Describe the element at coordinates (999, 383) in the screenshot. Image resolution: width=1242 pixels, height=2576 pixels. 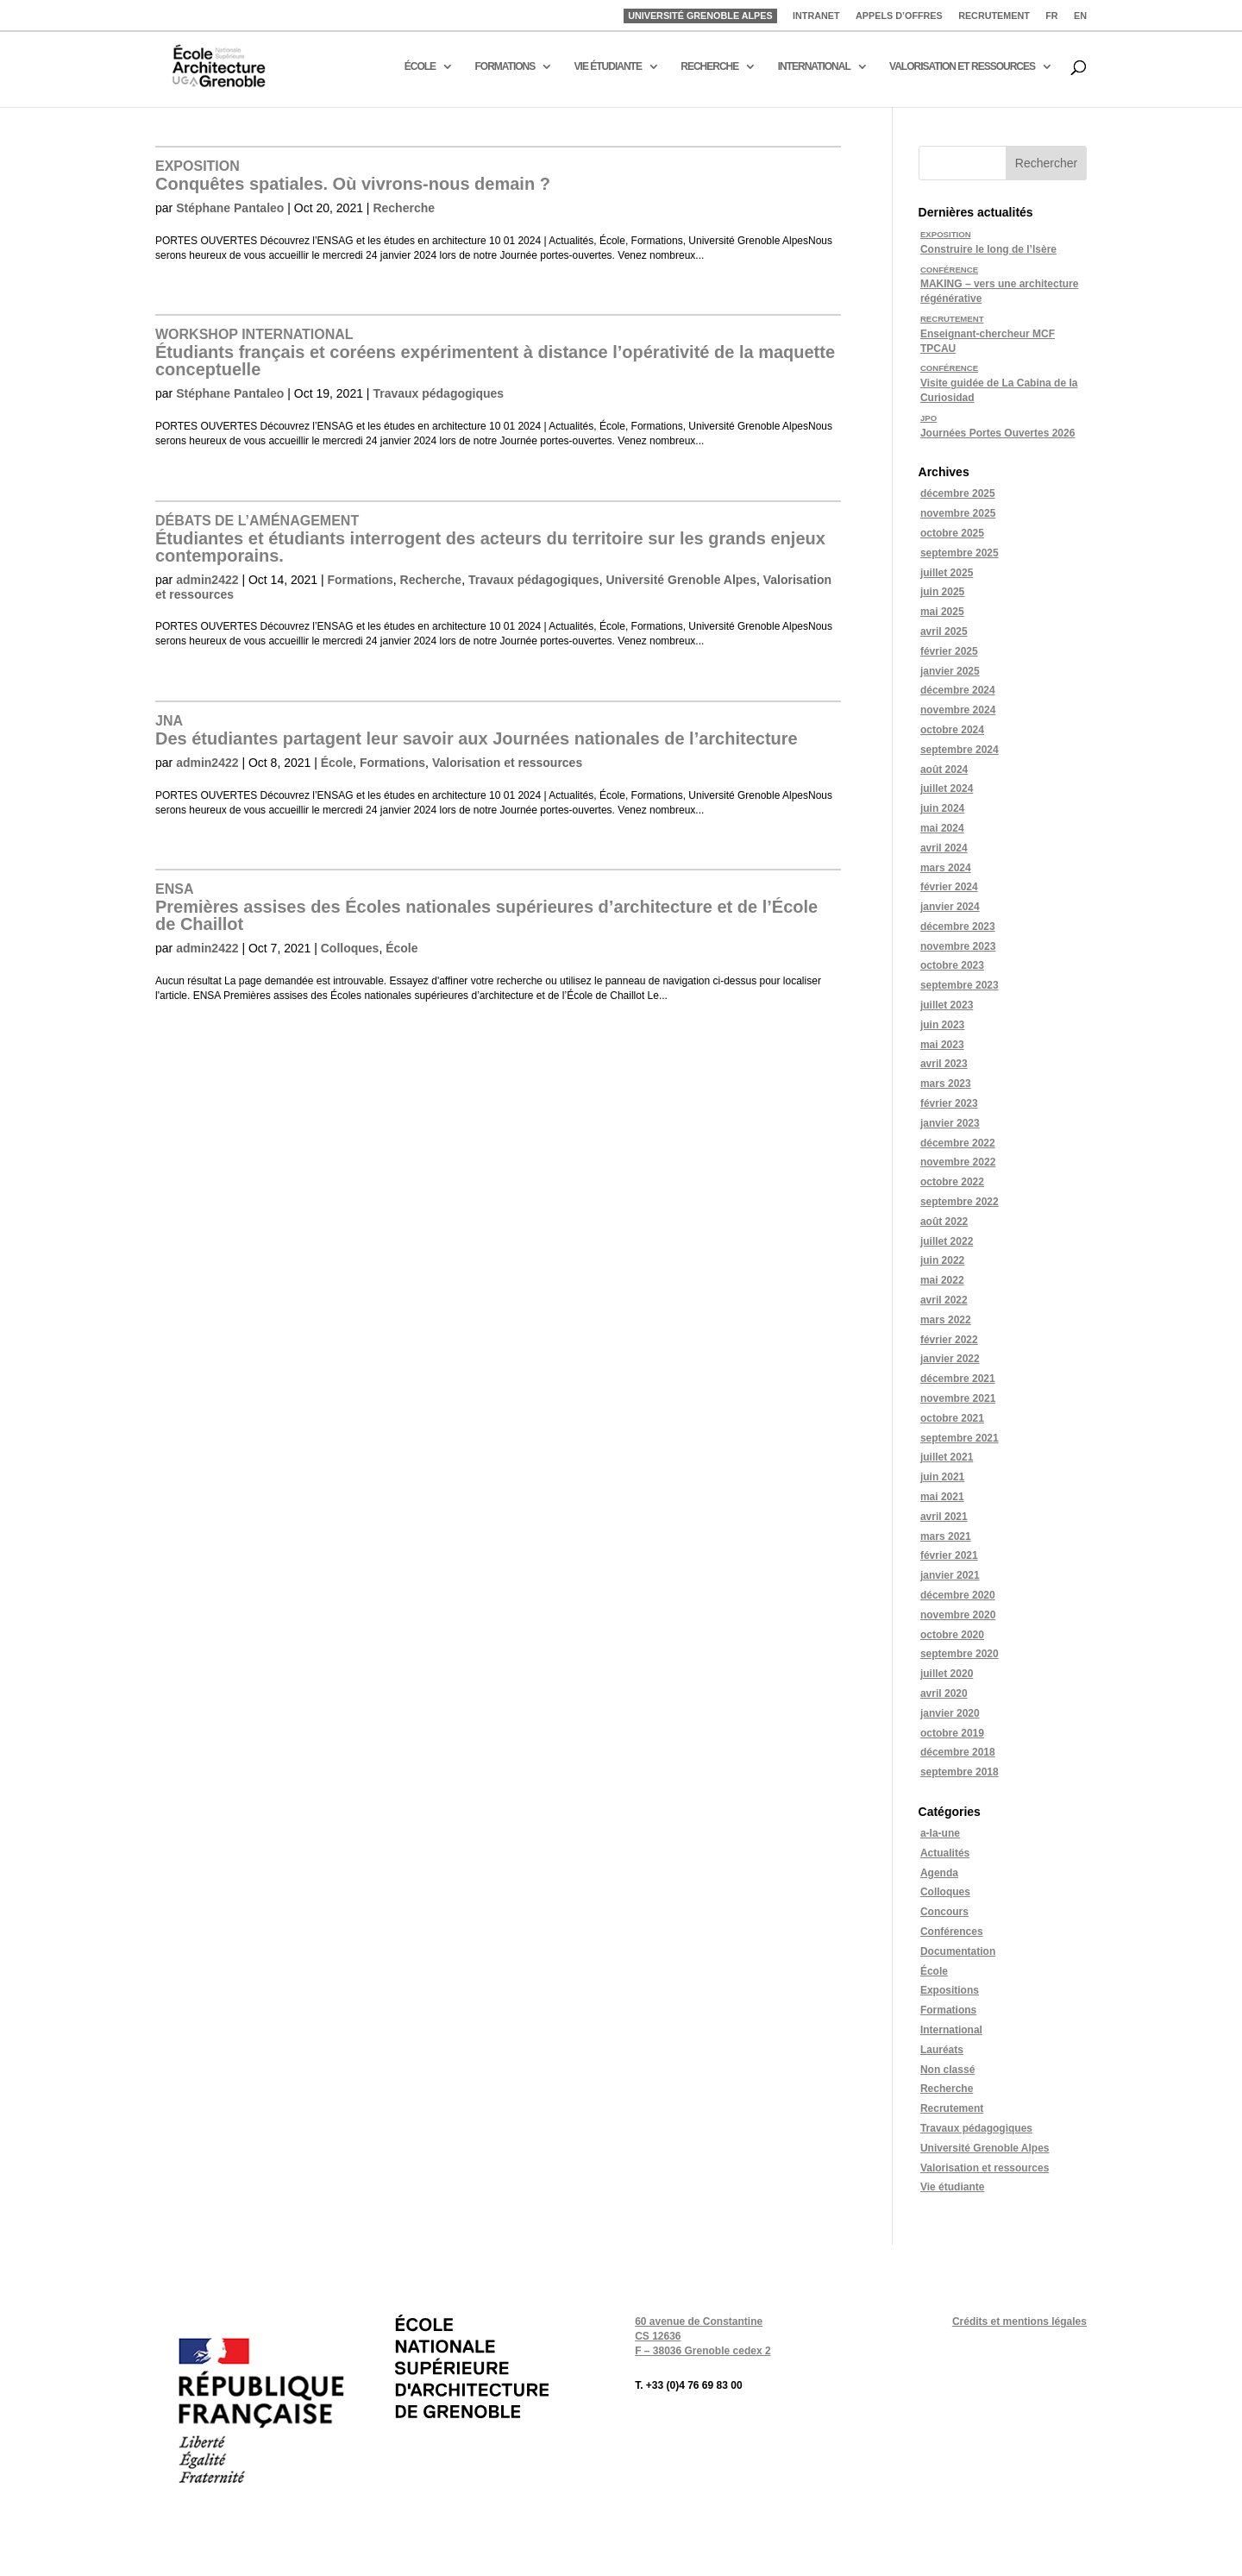
I see `Visite guidée de La Cabina de la Curiosidad` at that location.